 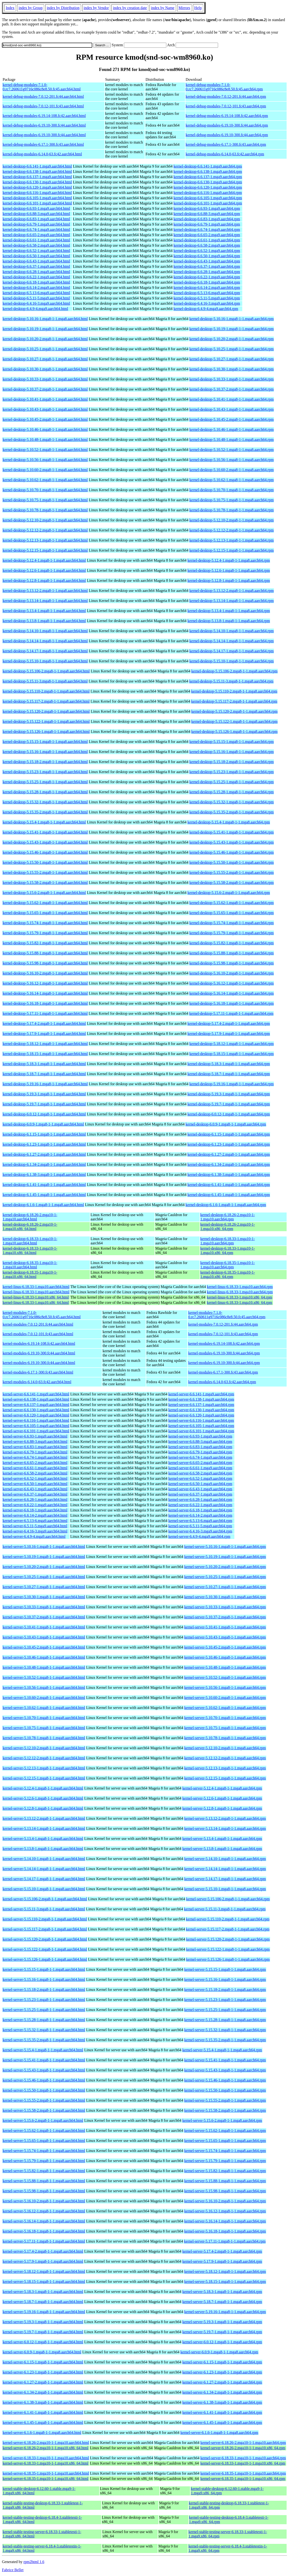 What do you see at coordinates (46, 731) in the screenshot?
I see `kernel-desktop-5.15.126-1.mga8-1-1.mga8.aarch64.html` at bounding box center [46, 731].